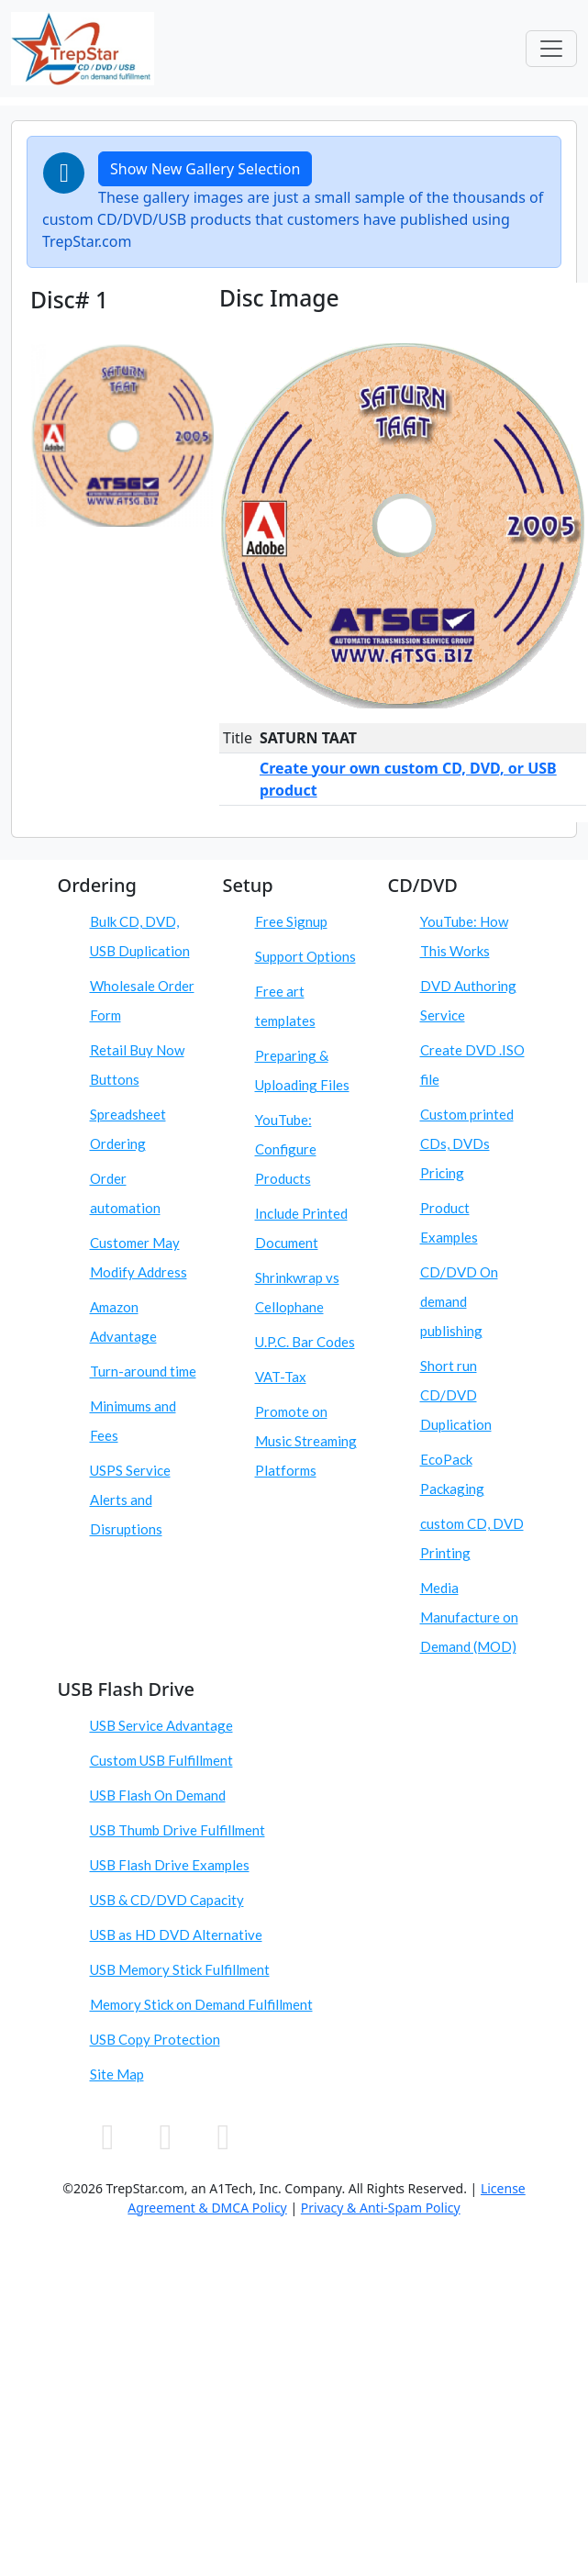 The width and height of the screenshot is (588, 2576). What do you see at coordinates (291, 921) in the screenshot?
I see `Free Signup` at bounding box center [291, 921].